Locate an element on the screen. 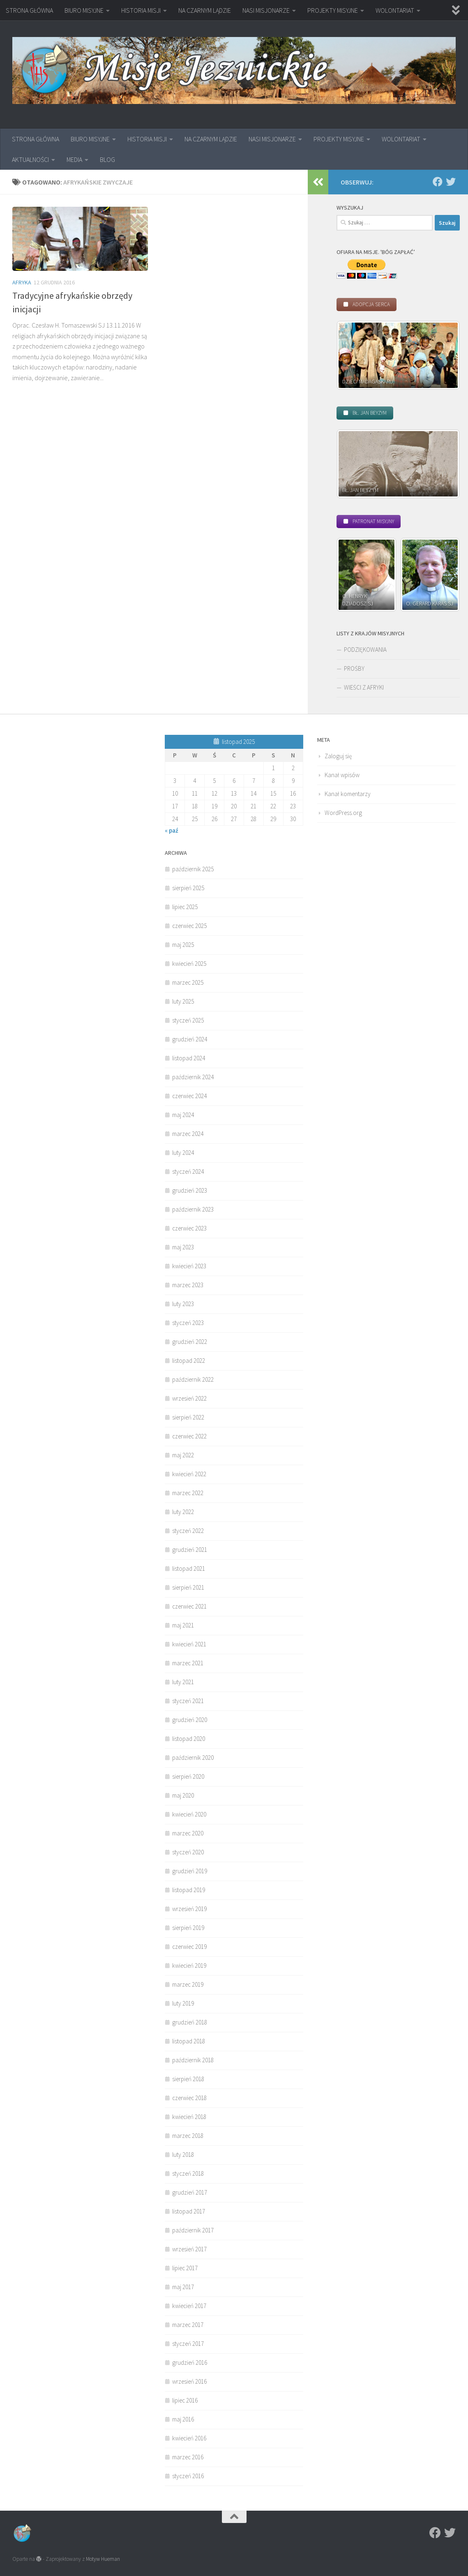 This screenshot has width=468, height=2576. kwiecień 2025 is located at coordinates (189, 963).